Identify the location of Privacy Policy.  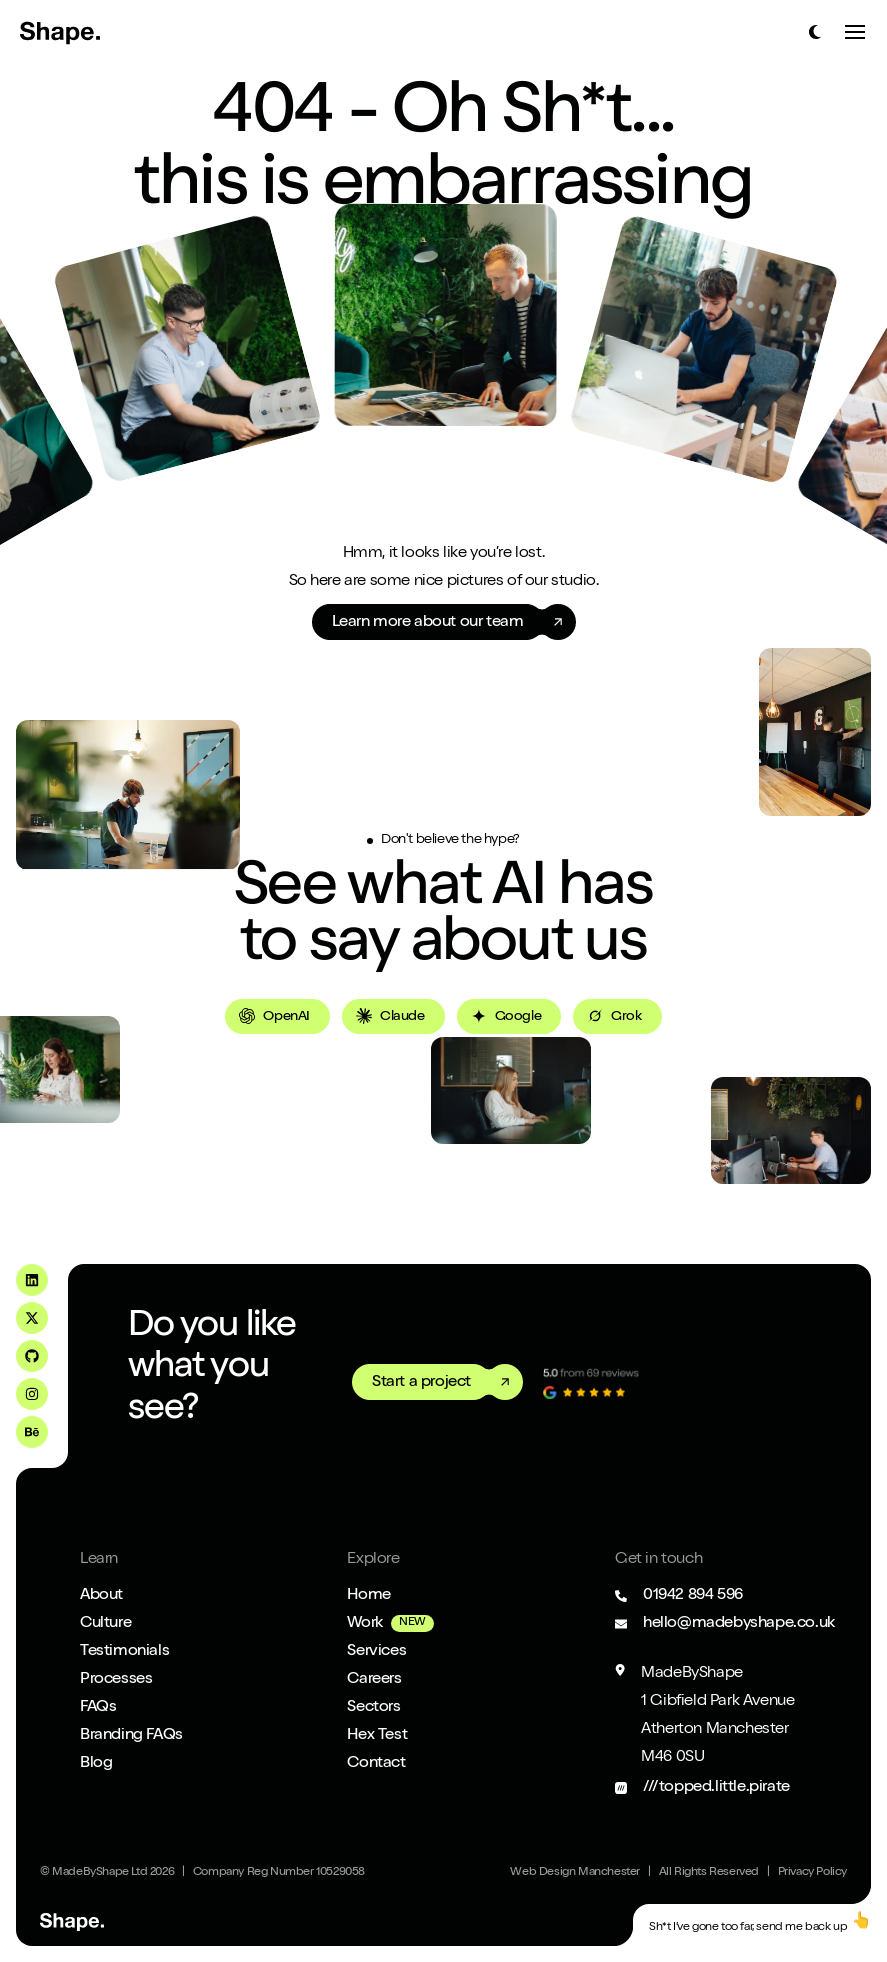
(812, 1873).